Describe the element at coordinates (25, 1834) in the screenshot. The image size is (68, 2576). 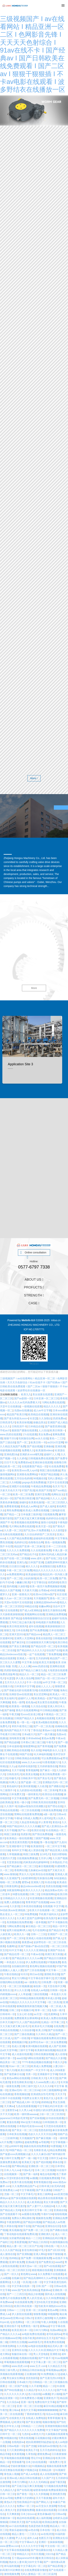
I see `四虎影库` at that location.